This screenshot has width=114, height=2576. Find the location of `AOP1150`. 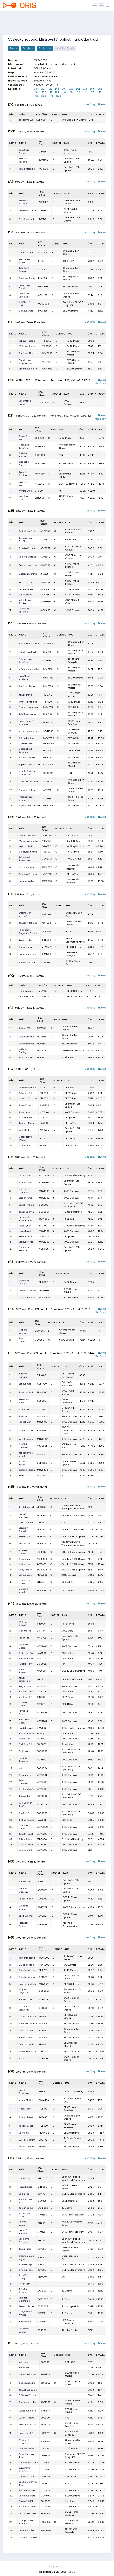

AOP1150 is located at coordinates (42, 269).